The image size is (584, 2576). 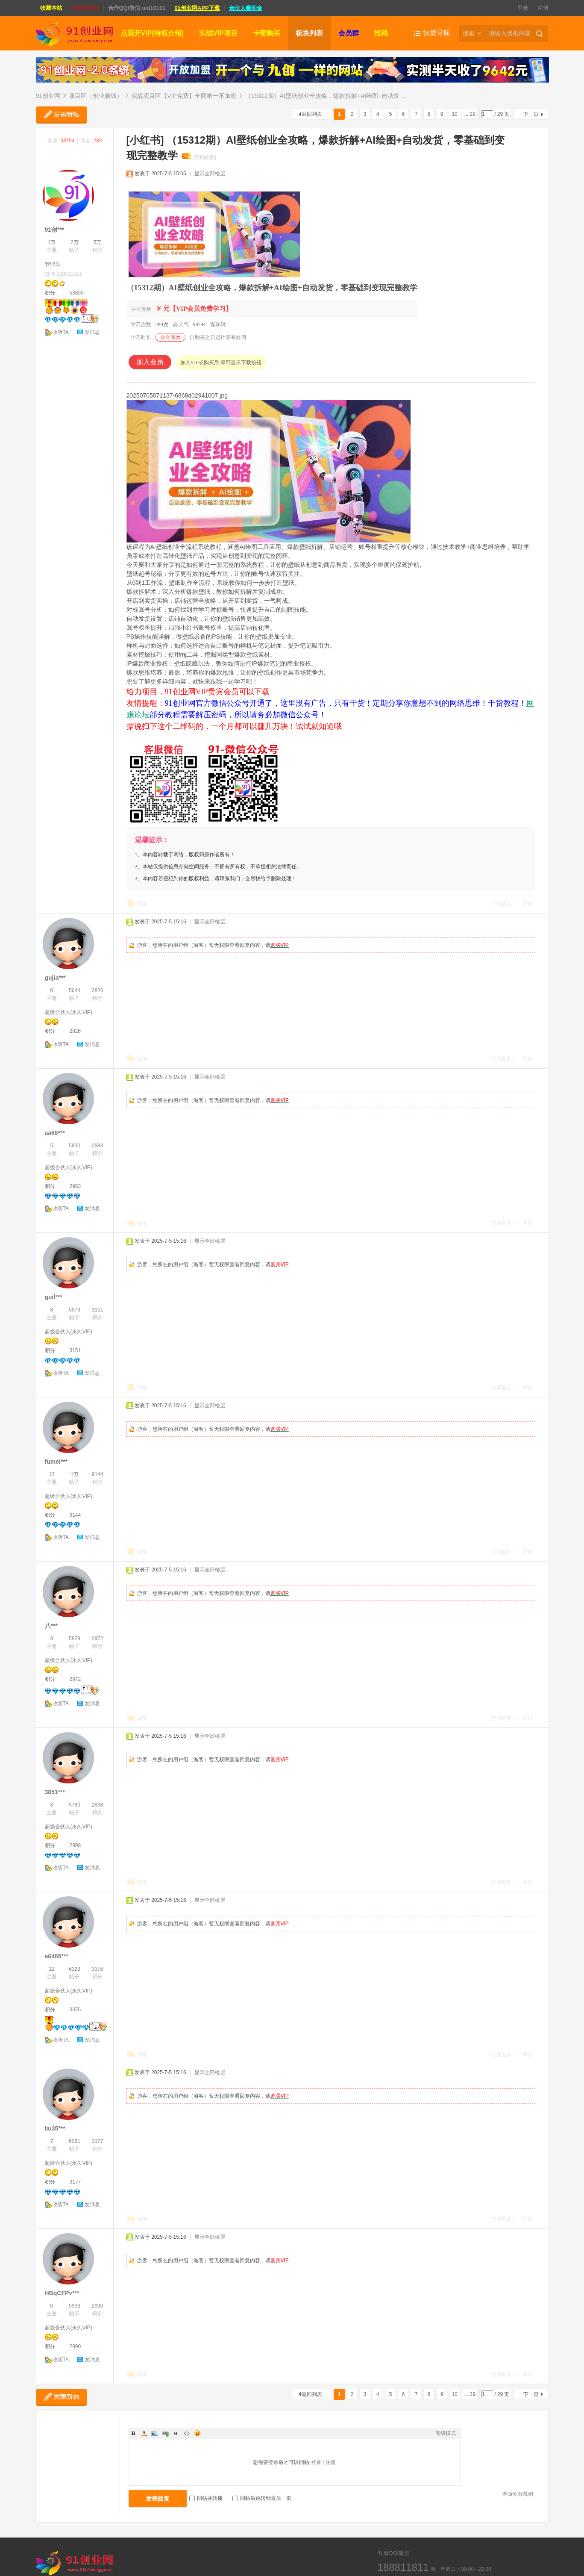 What do you see at coordinates (55, 1792) in the screenshot?
I see `3851***` at bounding box center [55, 1792].